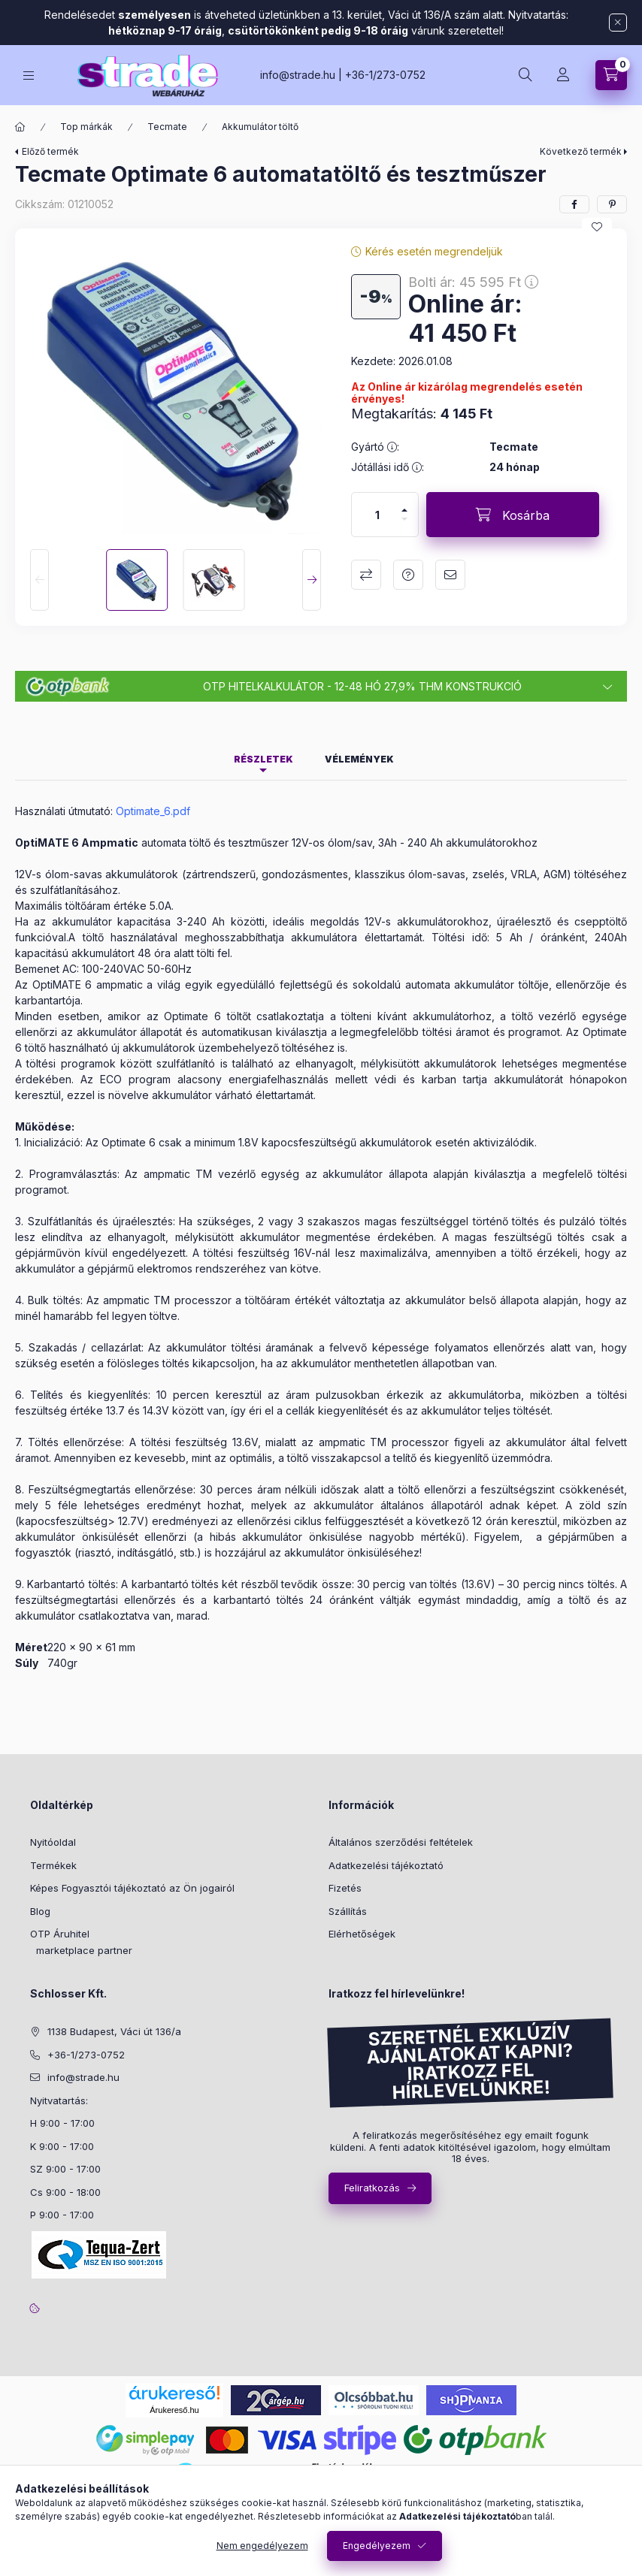 The height and width of the screenshot is (2576, 642). What do you see at coordinates (39, 580) in the screenshot?
I see `[Previous]` at bounding box center [39, 580].